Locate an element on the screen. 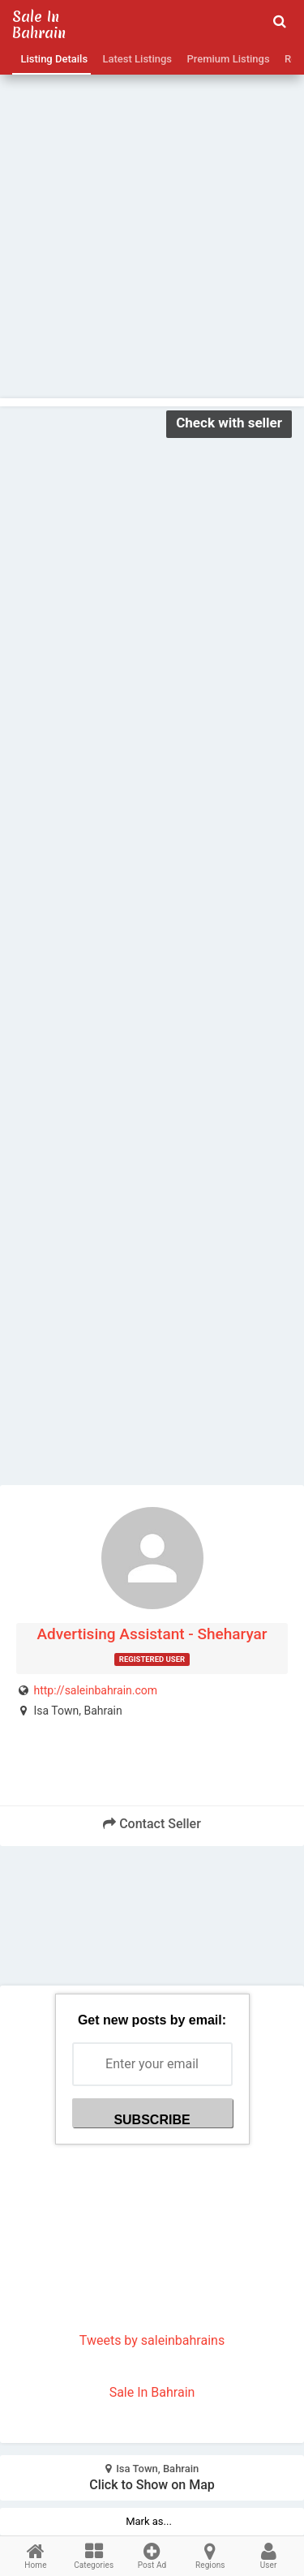  Advertising Assistant - Sheharyar is located at coordinates (151, 1634).